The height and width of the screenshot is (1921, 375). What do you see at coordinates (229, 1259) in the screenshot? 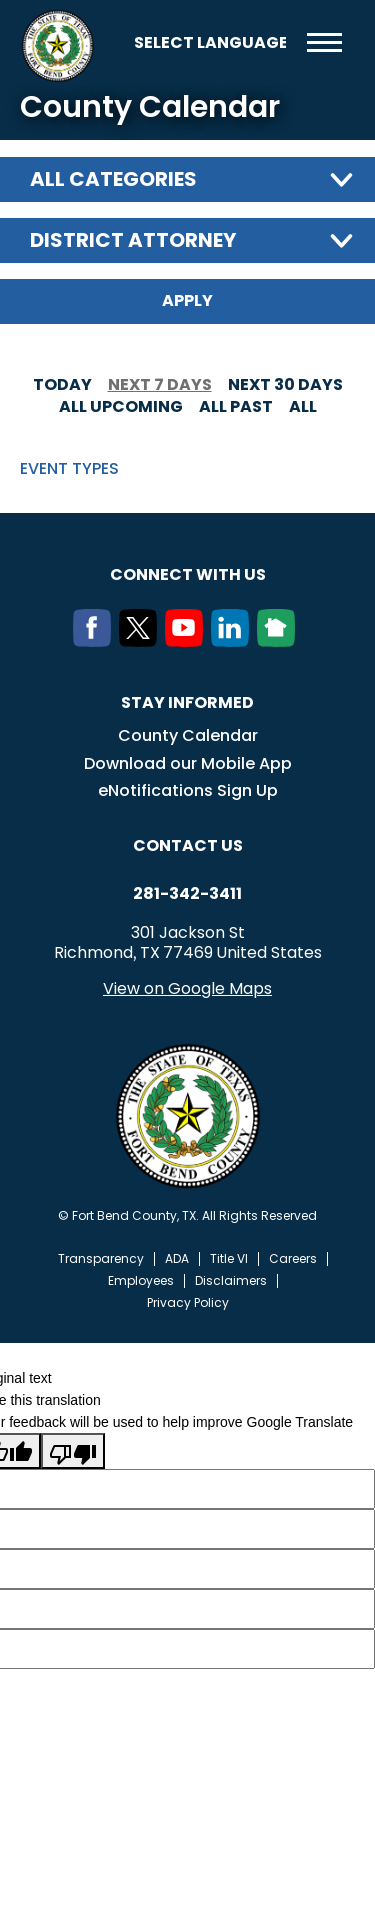
I see `Title VI` at bounding box center [229, 1259].